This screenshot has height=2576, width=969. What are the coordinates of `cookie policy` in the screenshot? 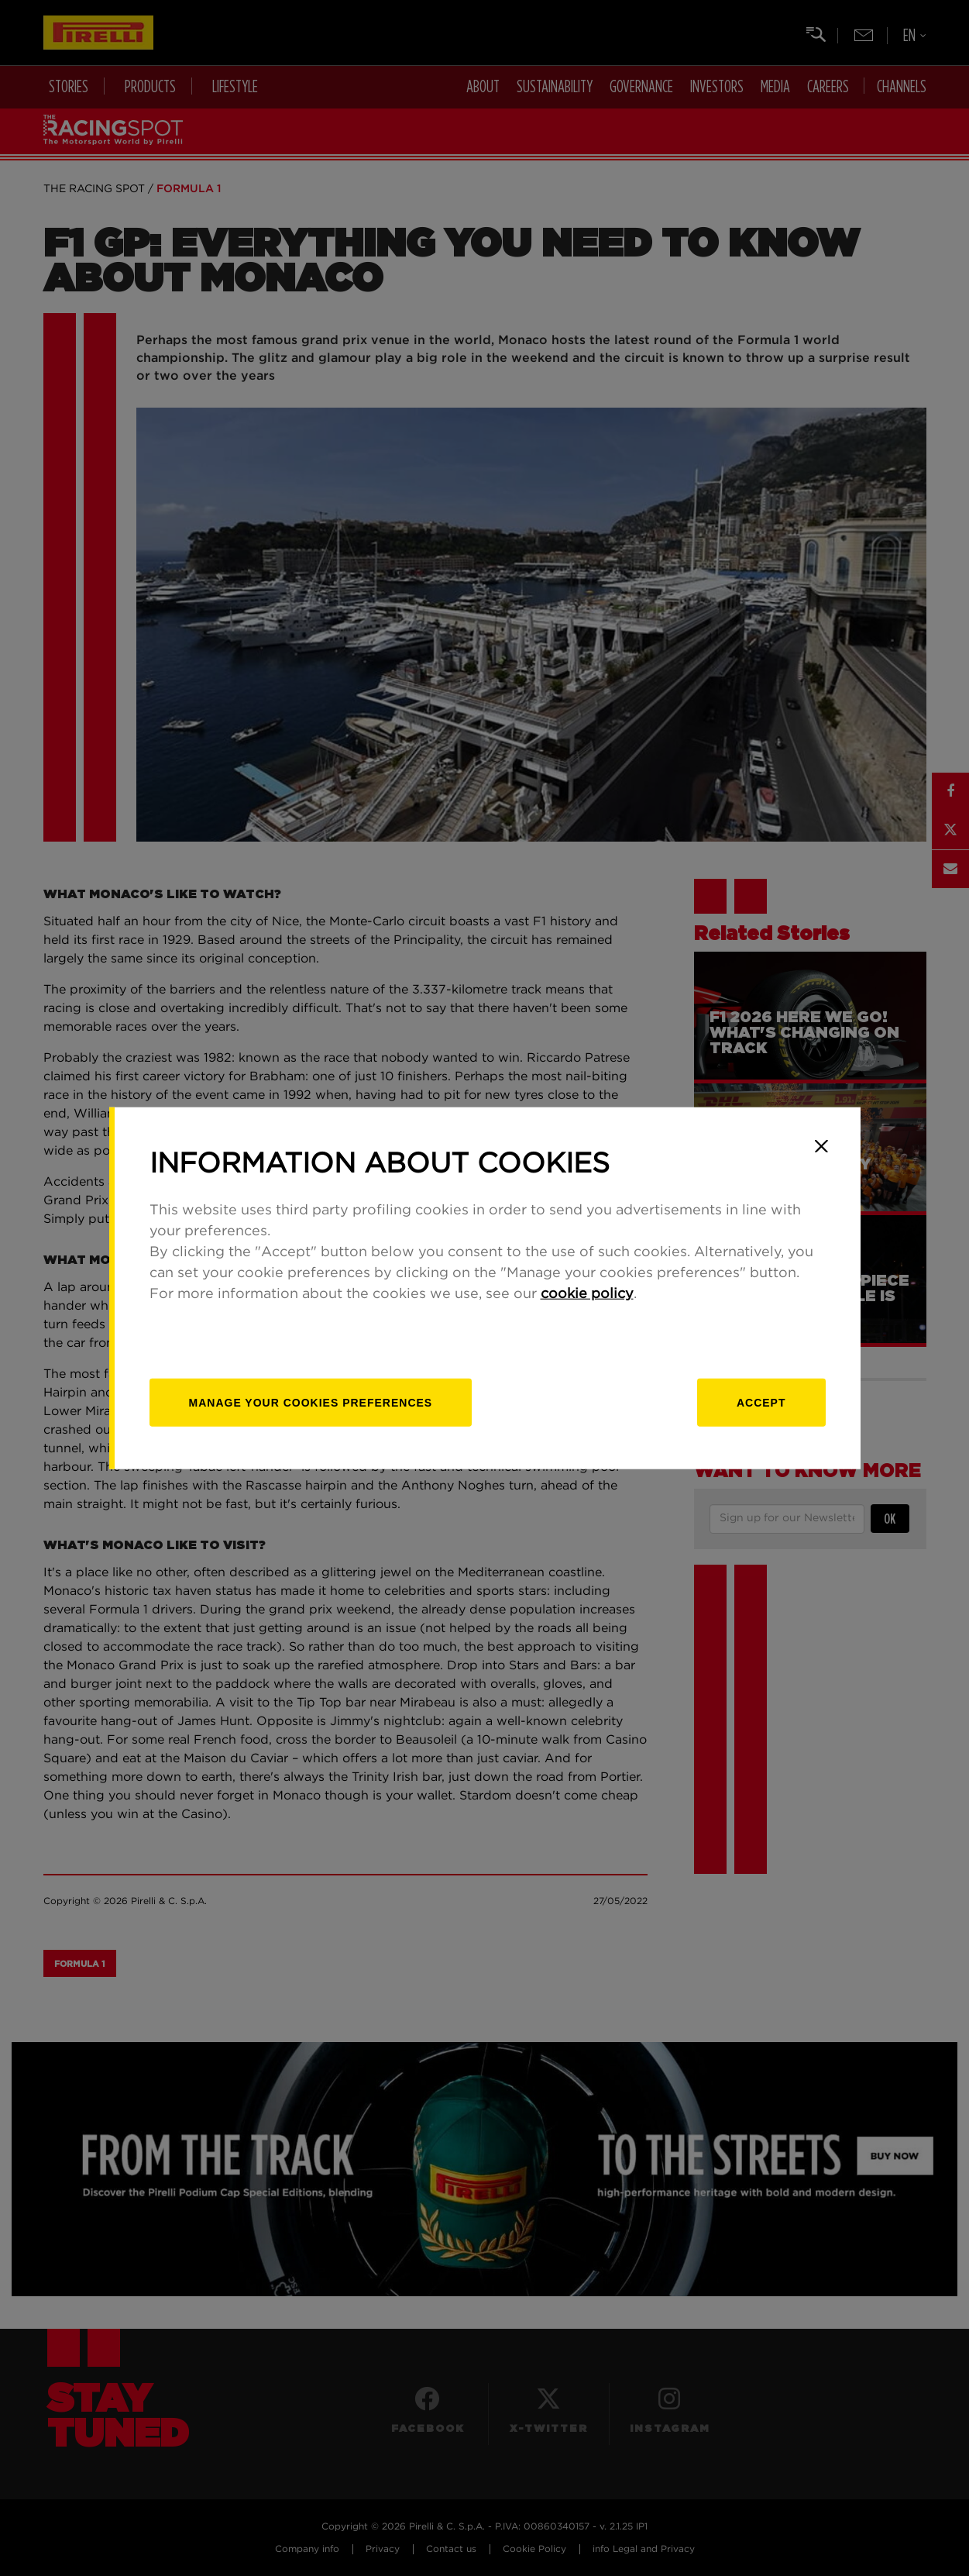 It's located at (587, 1293).